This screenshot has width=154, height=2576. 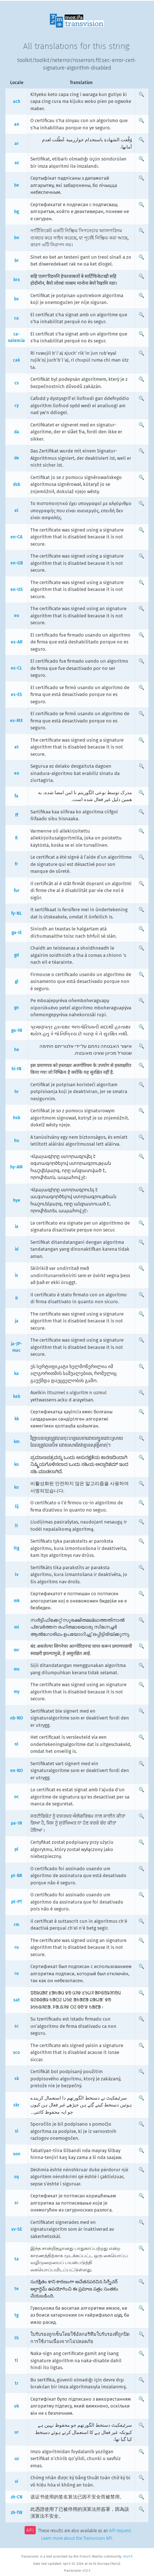 What do you see at coordinates (16, 864) in the screenshot?
I see `fr` at bounding box center [16, 864].